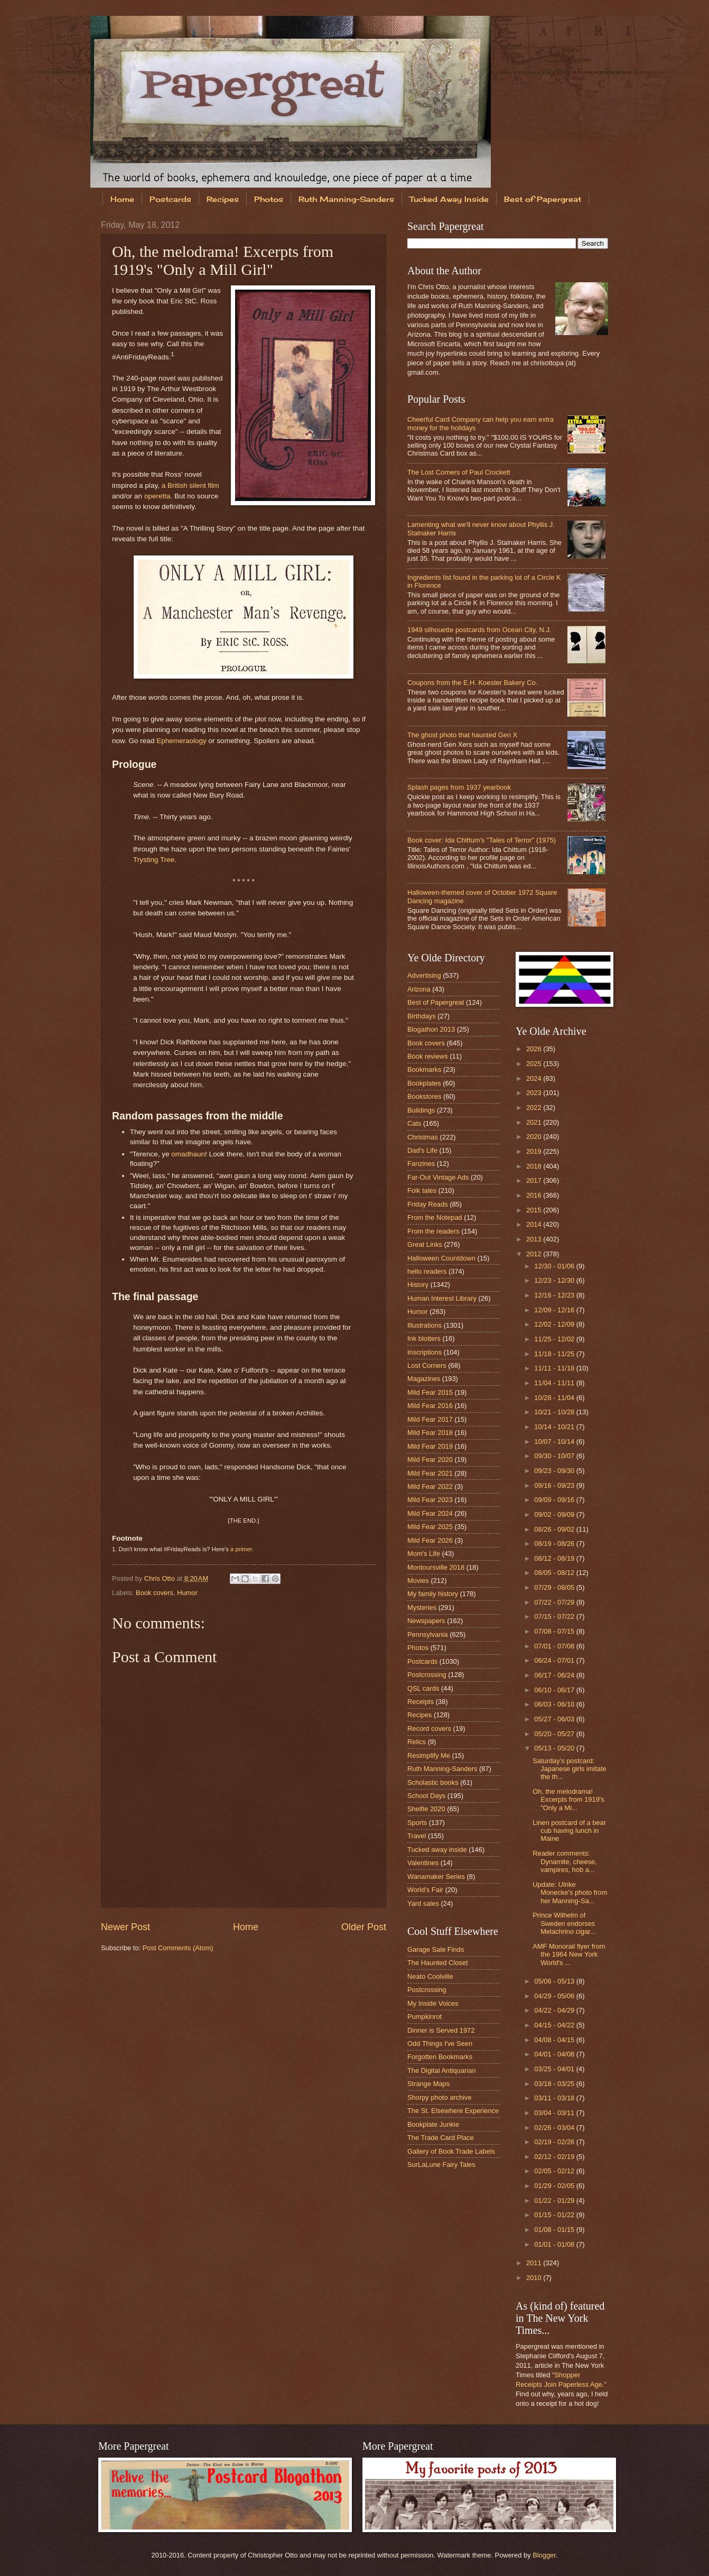 This screenshot has height=2576, width=709. Describe the element at coordinates (555, 2040) in the screenshot. I see `04/08 - 04/15` at that location.